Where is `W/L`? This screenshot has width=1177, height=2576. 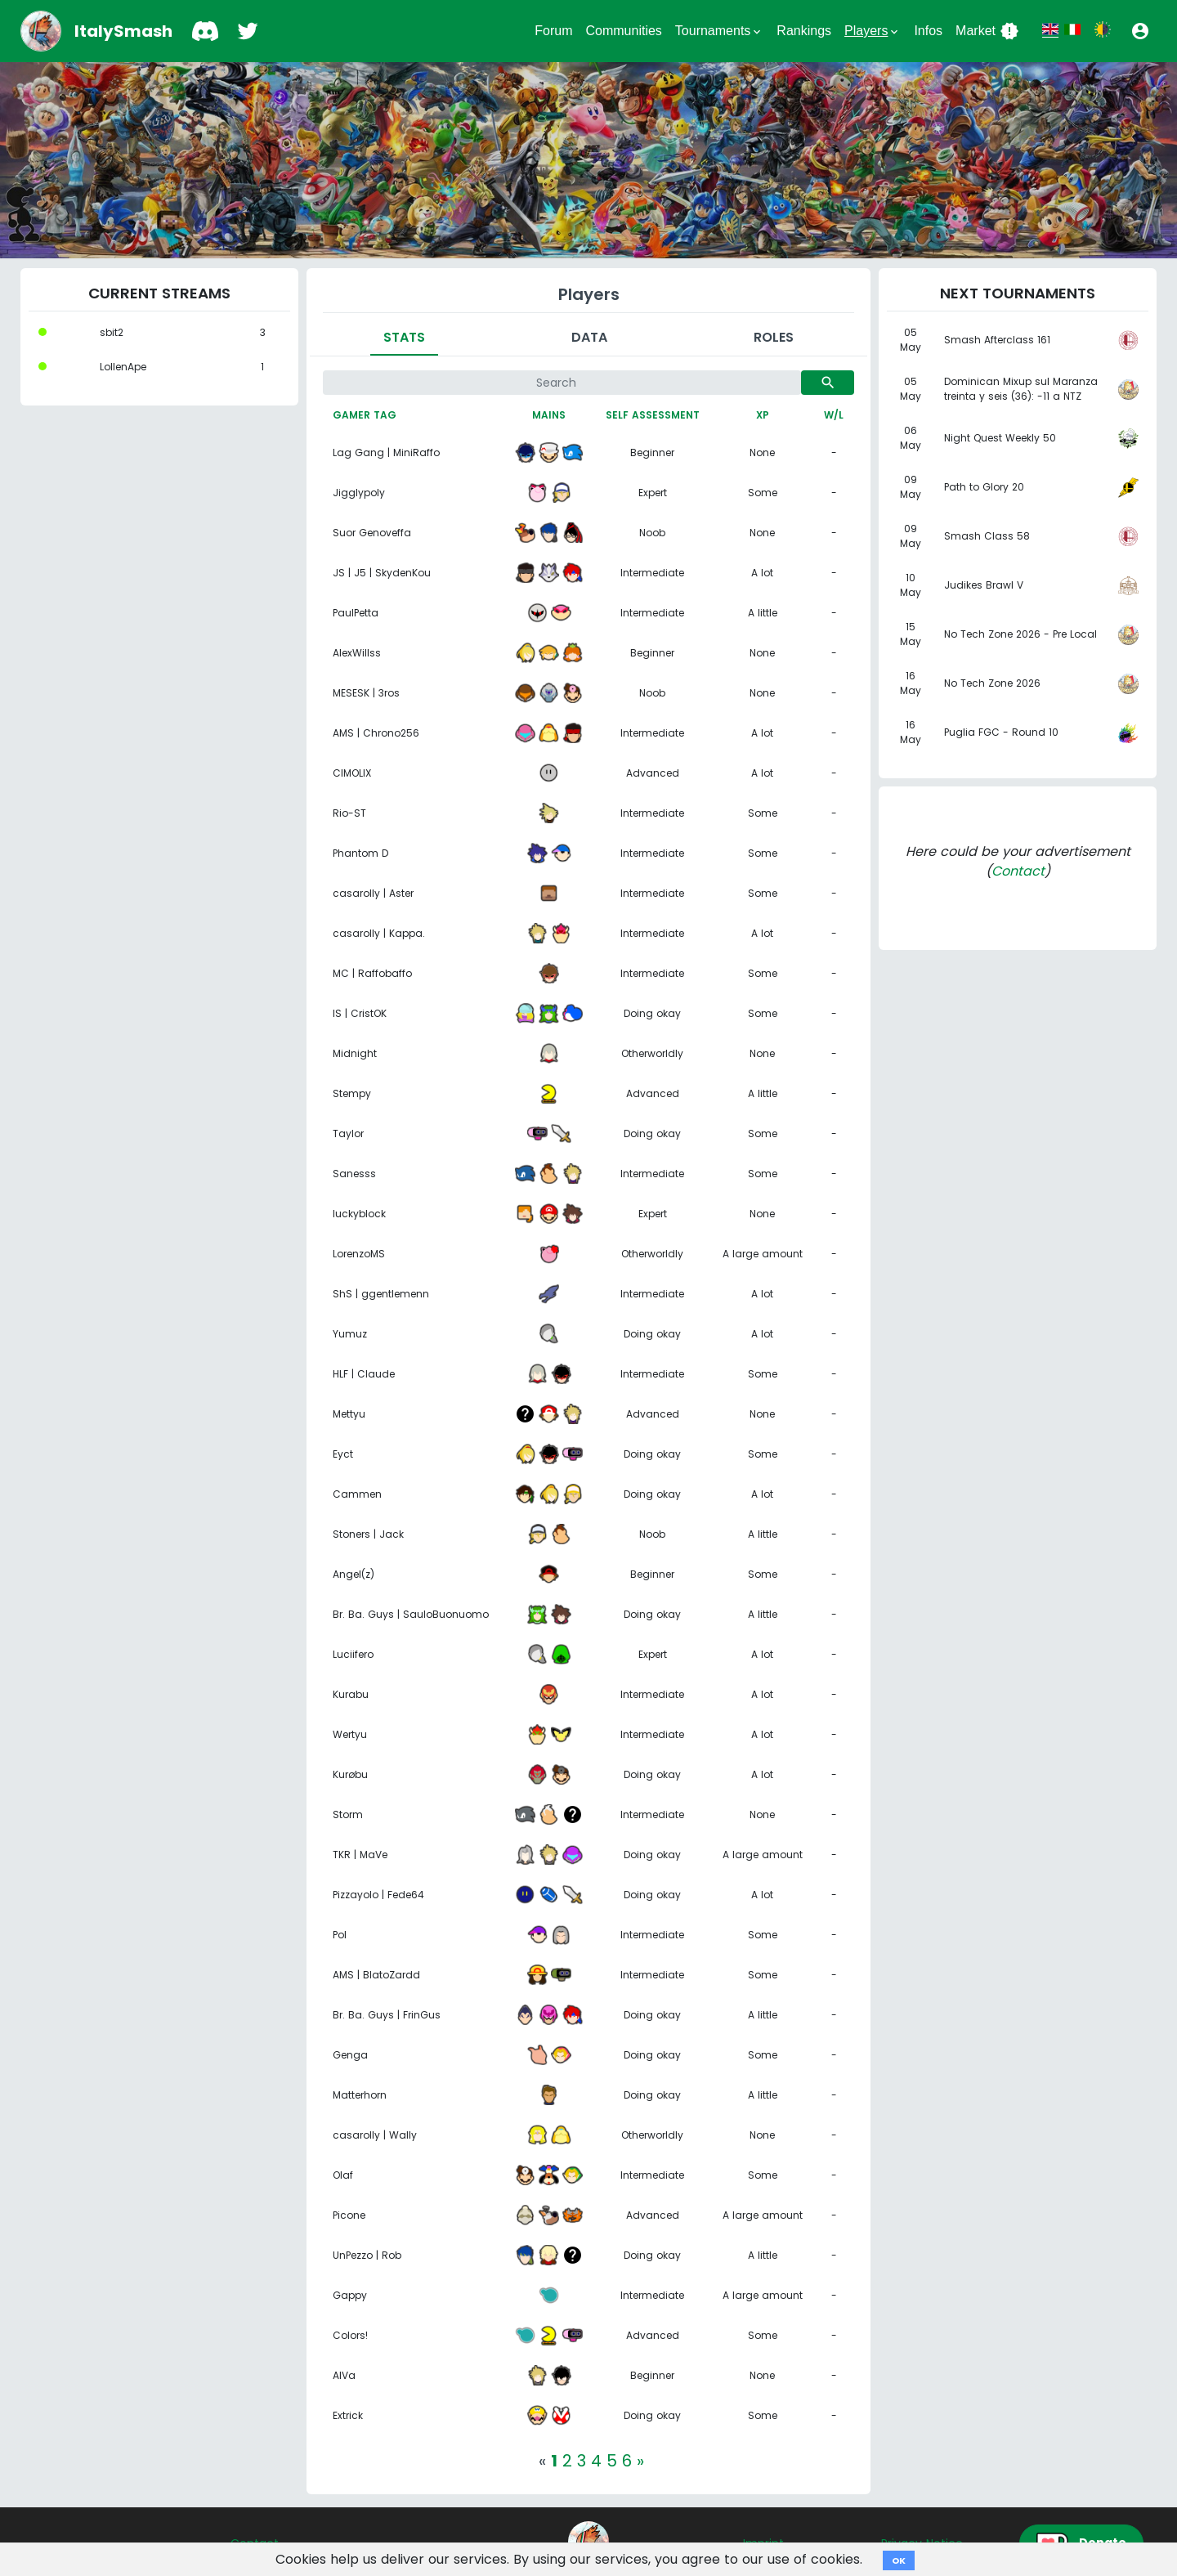
W/L is located at coordinates (834, 415).